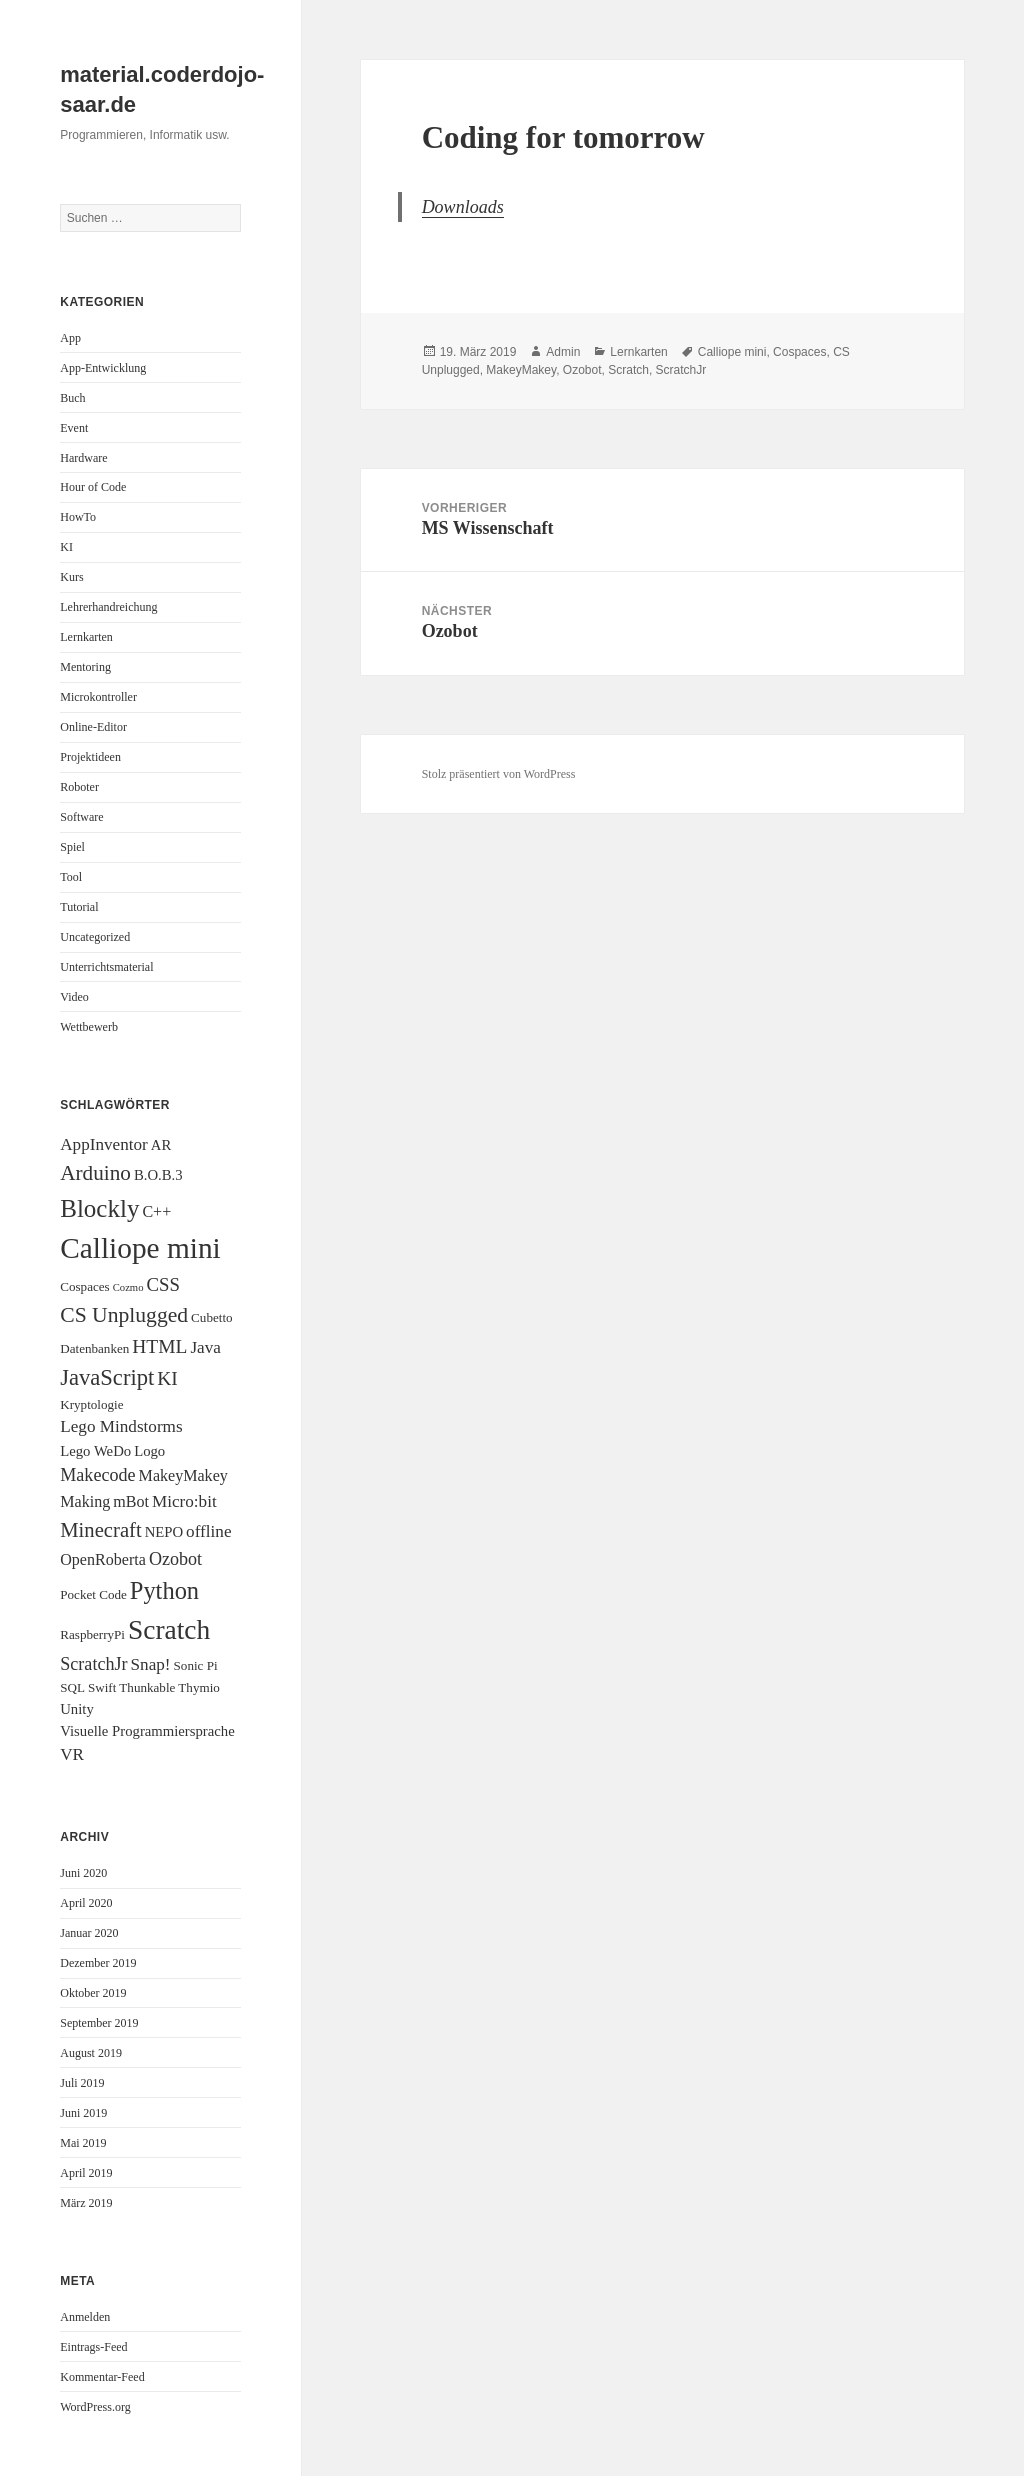 Image resolution: width=1024 pixels, height=2476 pixels. I want to click on Juni 2020, so click(83, 1873).